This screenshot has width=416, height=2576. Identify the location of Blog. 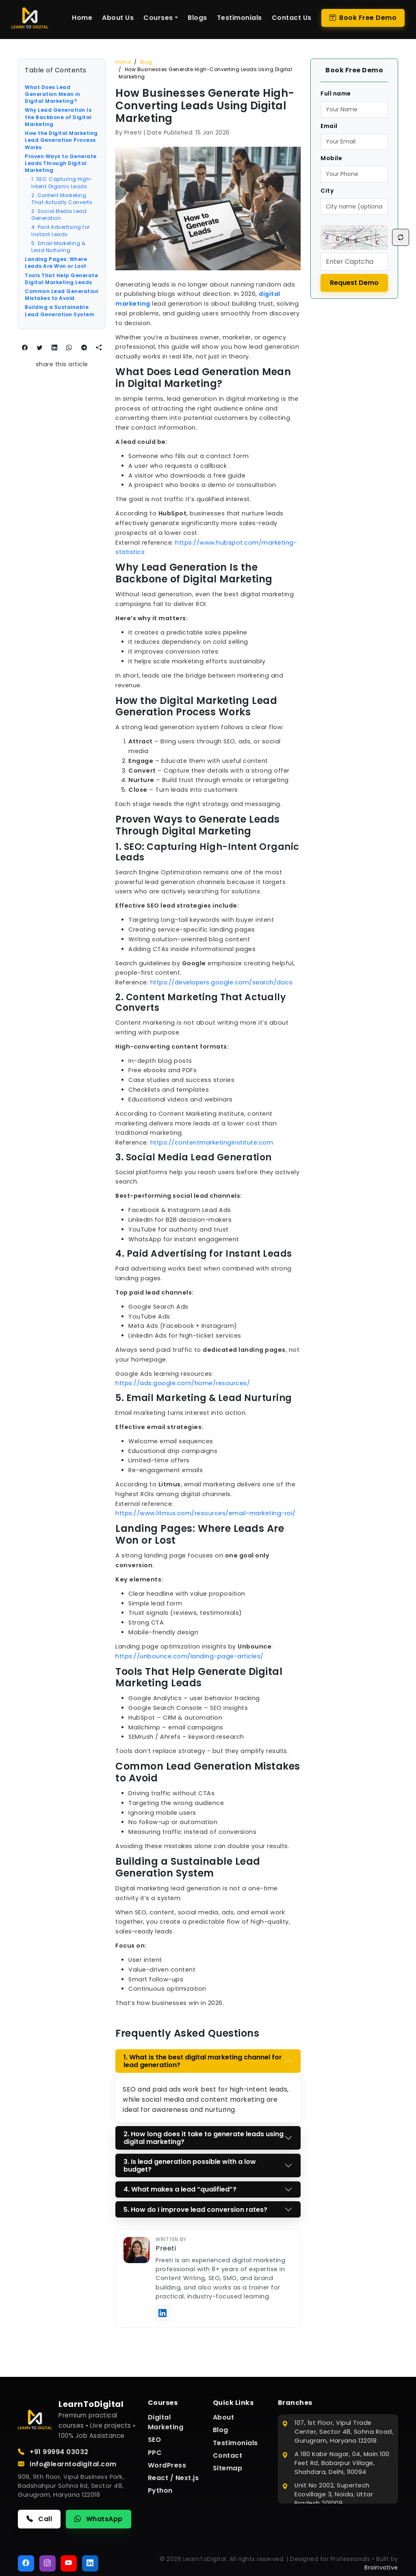
(146, 62).